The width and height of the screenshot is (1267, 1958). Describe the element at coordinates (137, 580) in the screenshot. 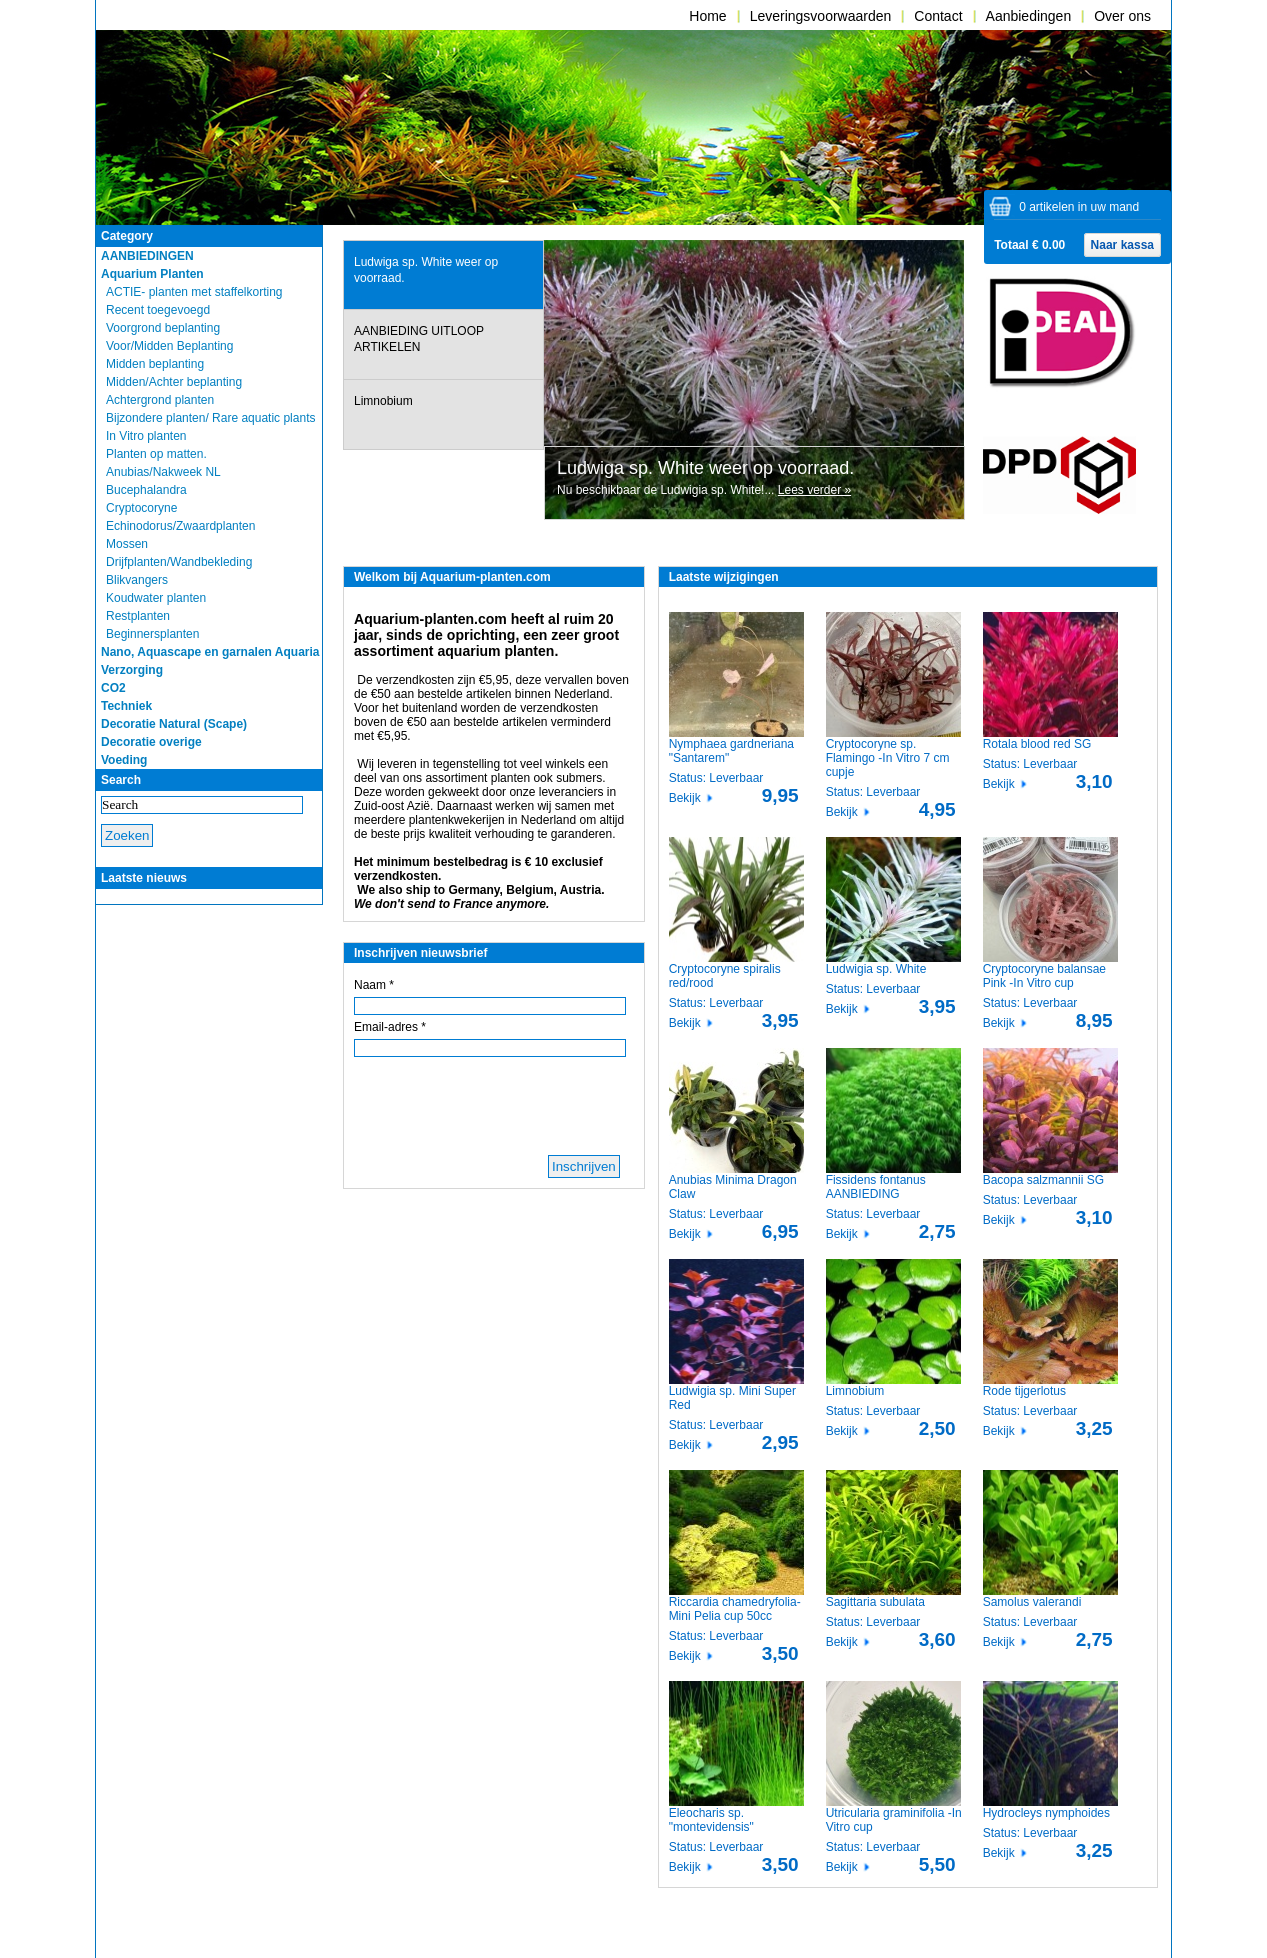

I see `Blikvangers` at that location.